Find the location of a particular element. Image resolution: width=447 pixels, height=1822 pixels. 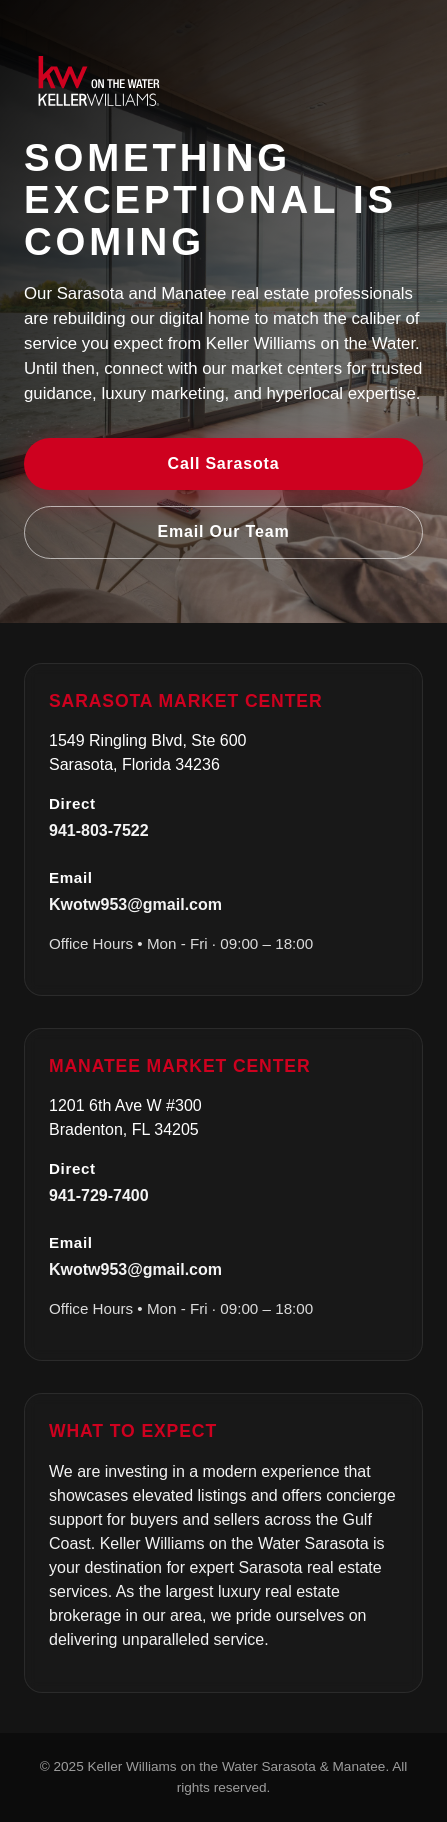

Kwotw953@gmail.com is located at coordinates (135, 904).